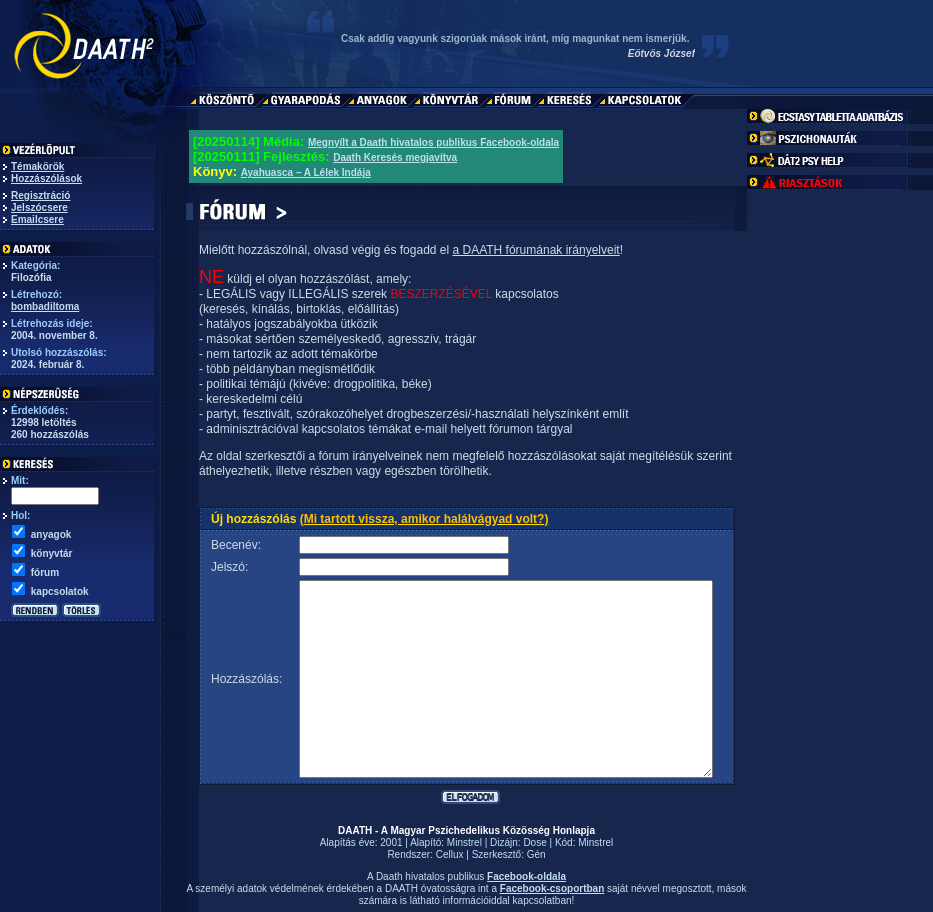  Describe the element at coordinates (535, 250) in the screenshot. I see `a DAATH fórumának irányelveit` at that location.